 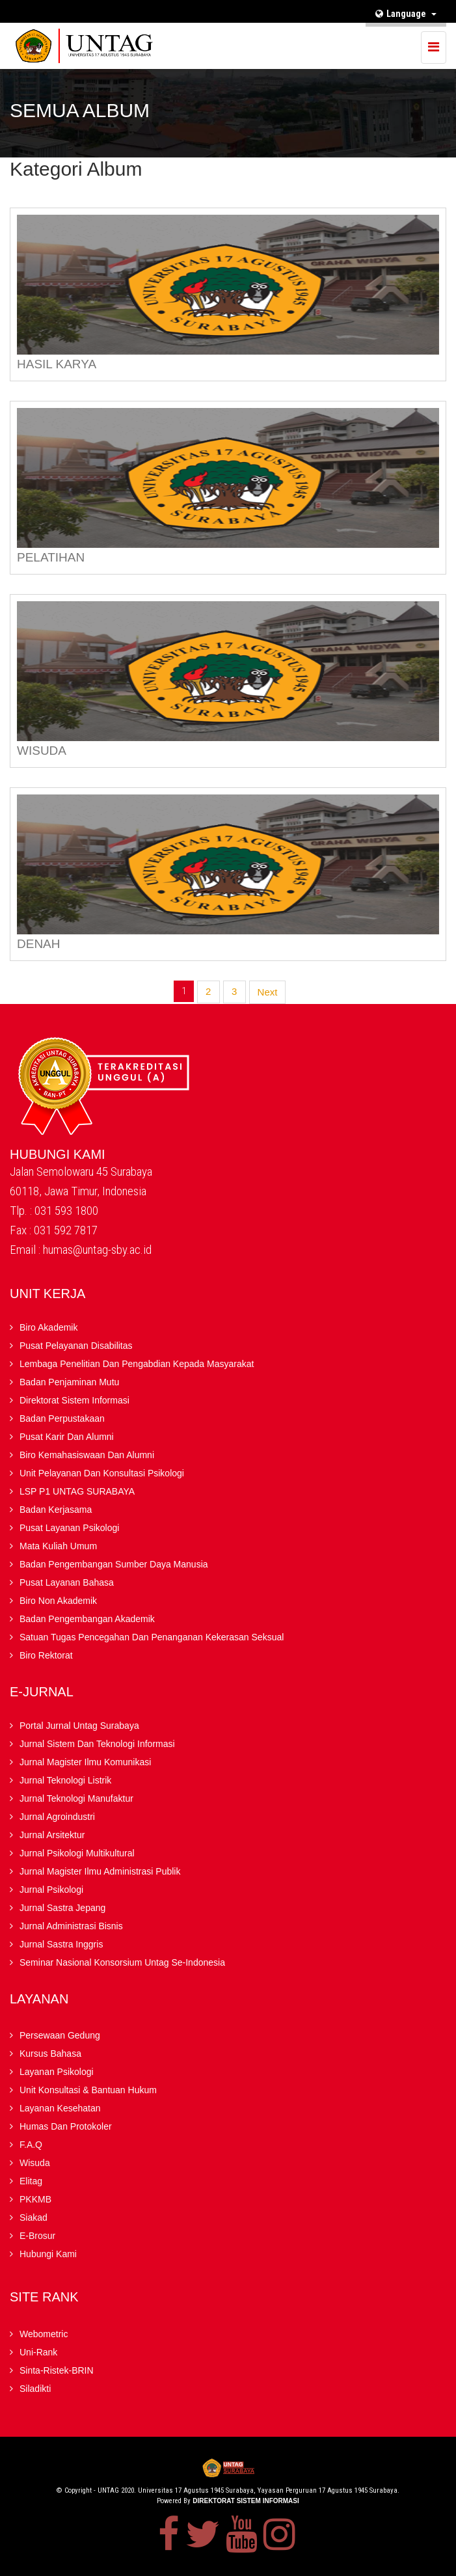 What do you see at coordinates (56, 1509) in the screenshot?
I see `Badan kerjasama` at bounding box center [56, 1509].